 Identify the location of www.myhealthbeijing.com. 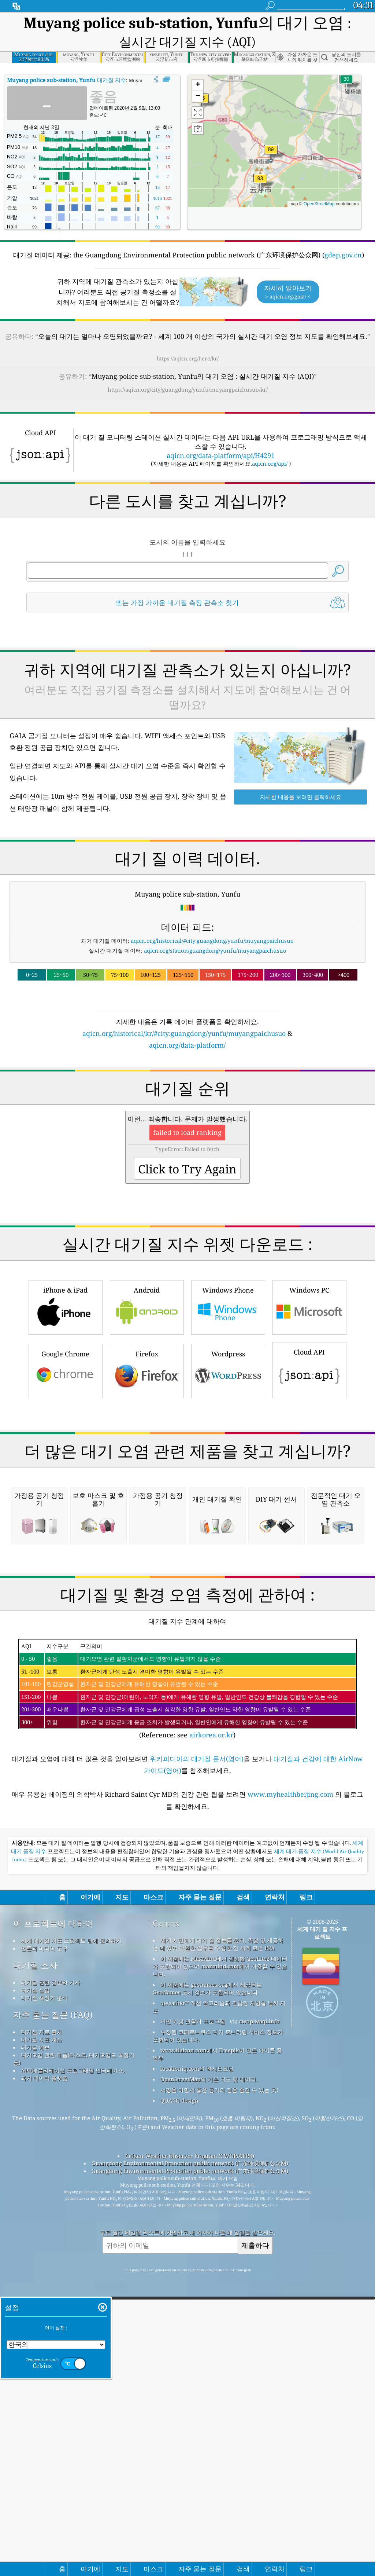
(291, 2102).